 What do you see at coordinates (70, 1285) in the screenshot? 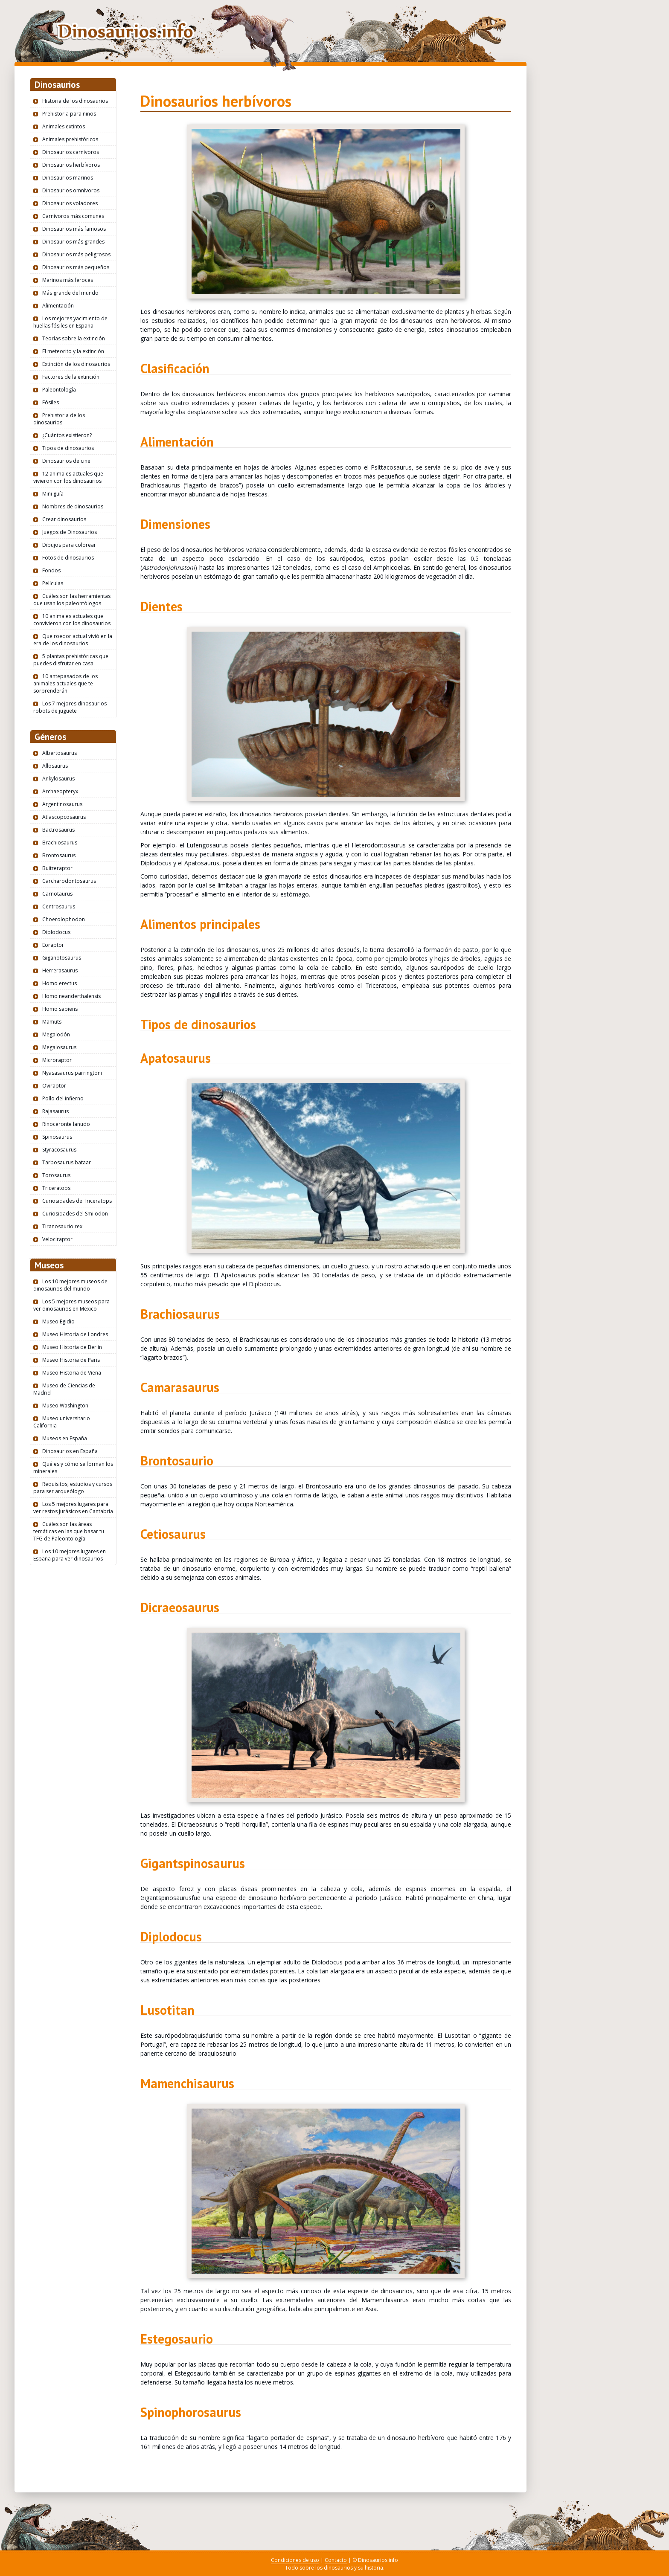
I see `Los 10 mejores museos de dinosaurios del mundo` at bounding box center [70, 1285].